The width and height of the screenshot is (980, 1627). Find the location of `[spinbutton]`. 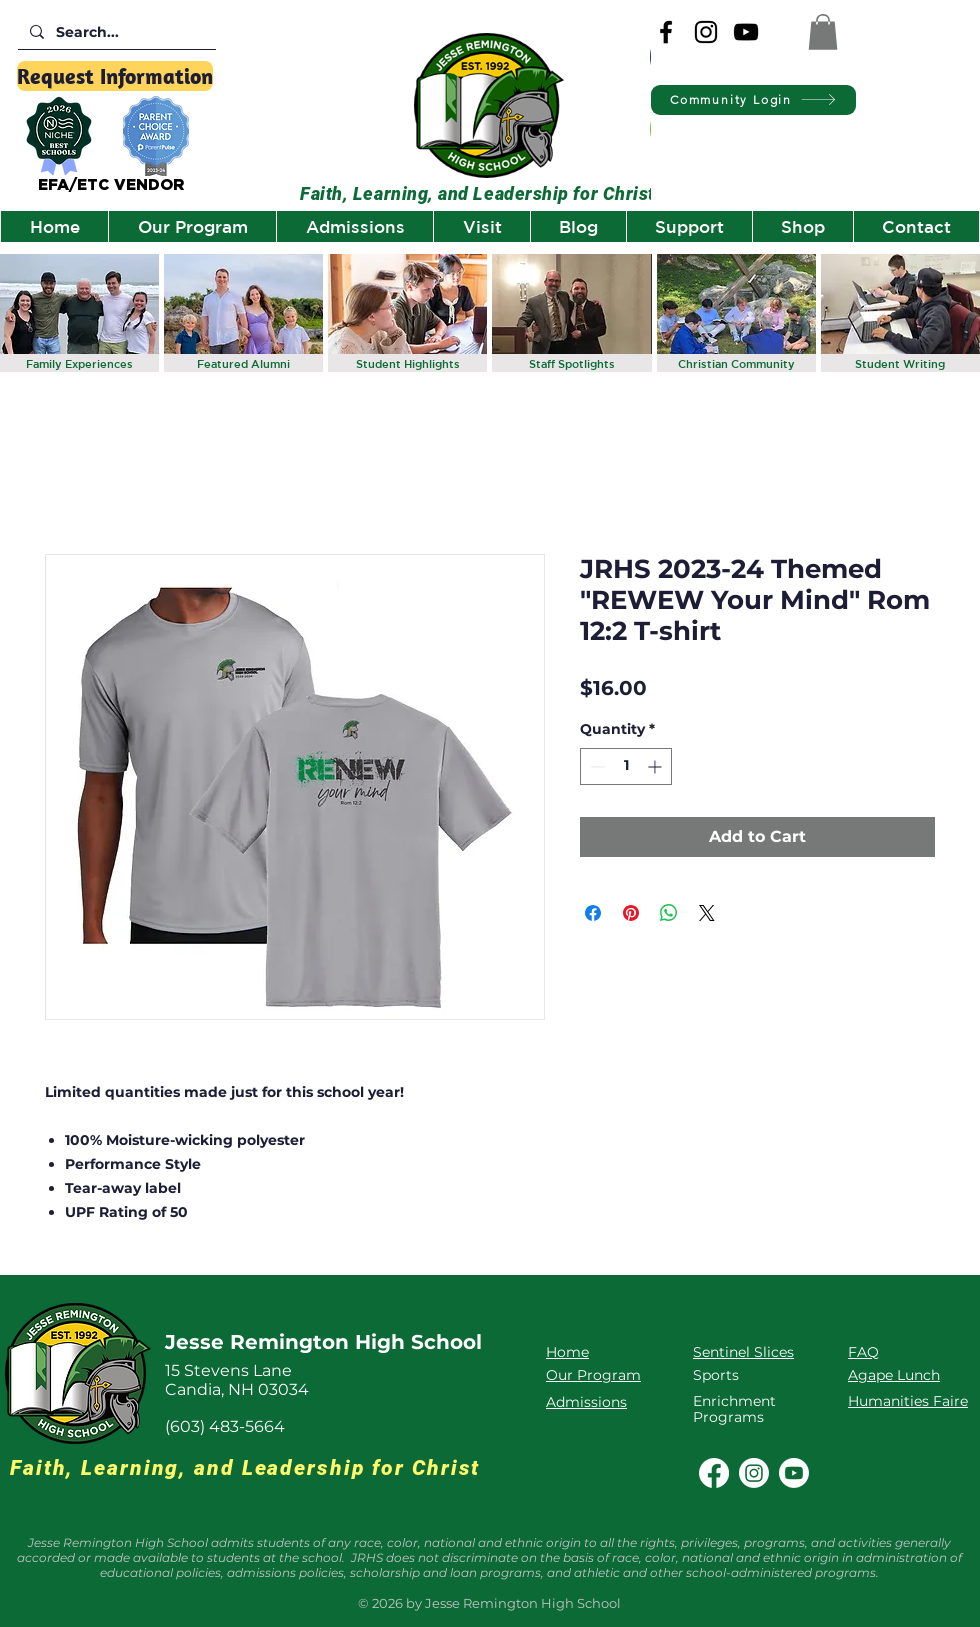

[spinbutton] is located at coordinates (626, 766).